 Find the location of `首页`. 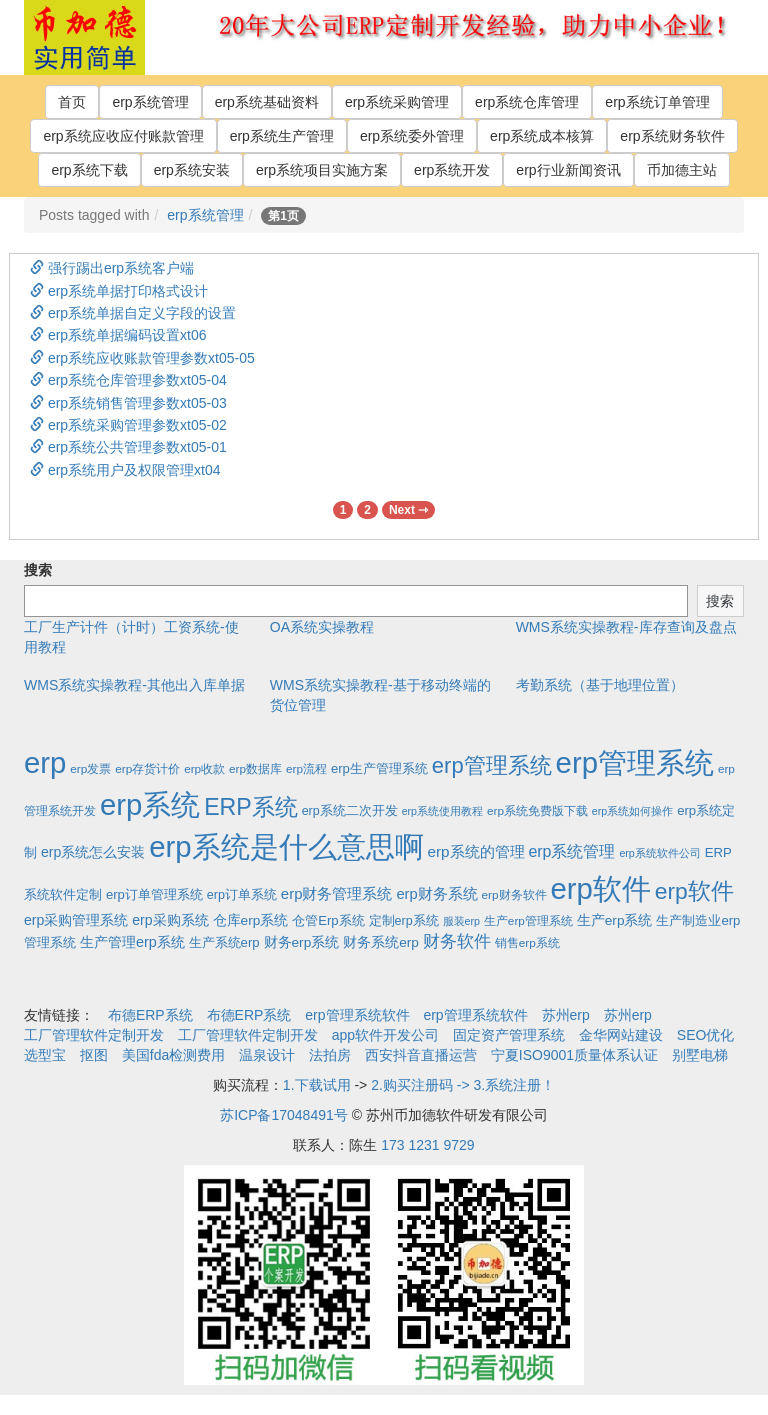

首页 is located at coordinates (72, 102).